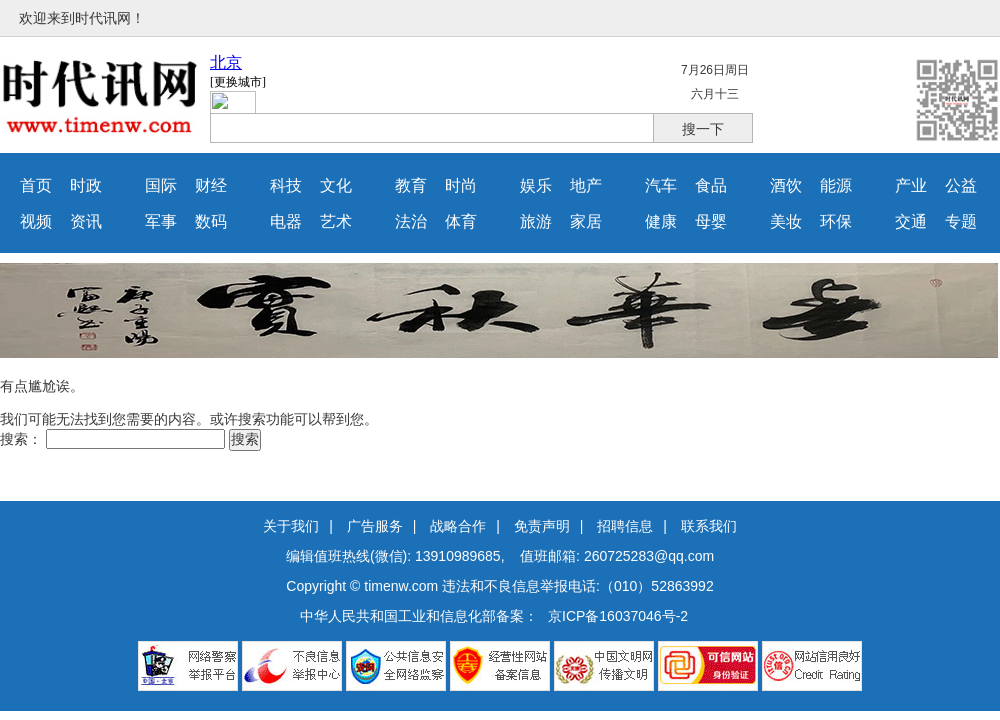  Describe the element at coordinates (711, 185) in the screenshot. I see `食品` at that location.